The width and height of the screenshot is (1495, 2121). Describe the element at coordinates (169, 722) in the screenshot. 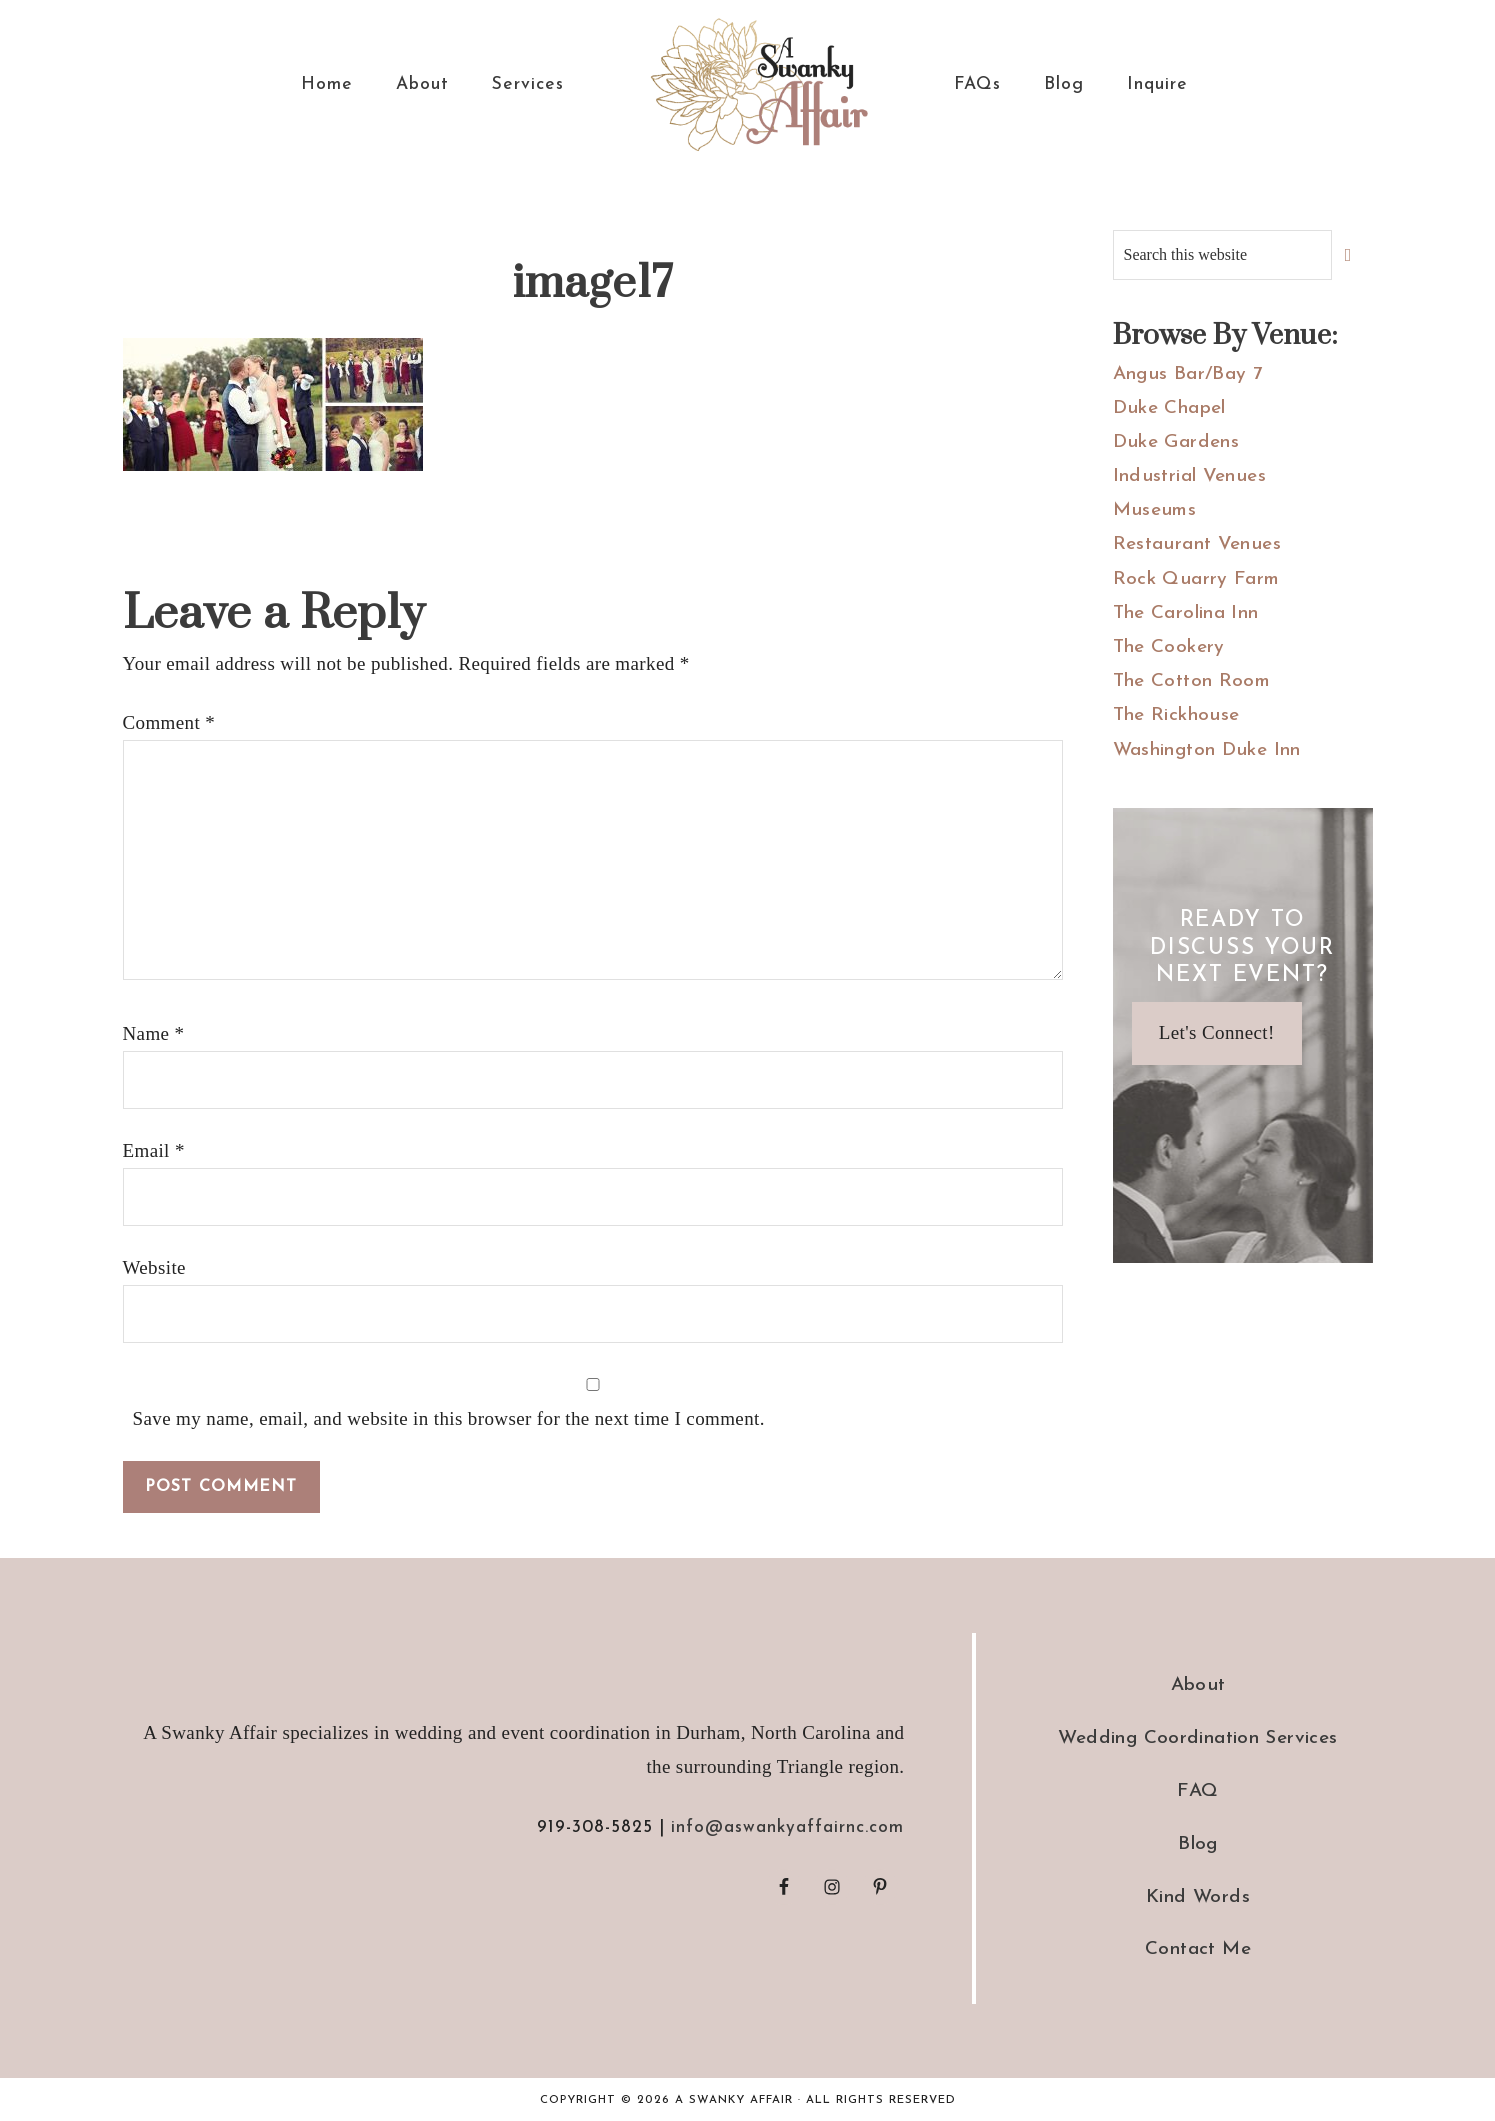

I see `Comment` at that location.